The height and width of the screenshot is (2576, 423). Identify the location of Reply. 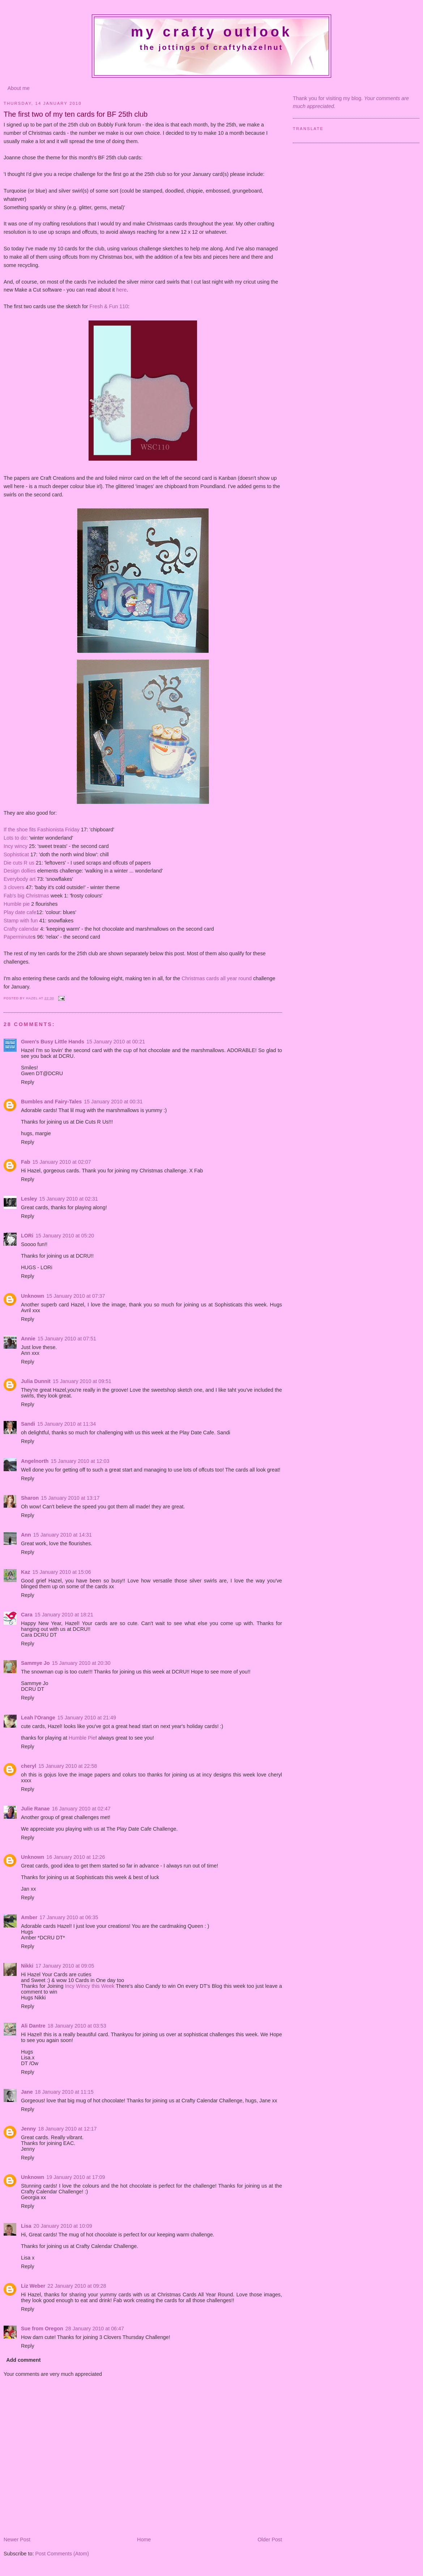
(27, 1082).